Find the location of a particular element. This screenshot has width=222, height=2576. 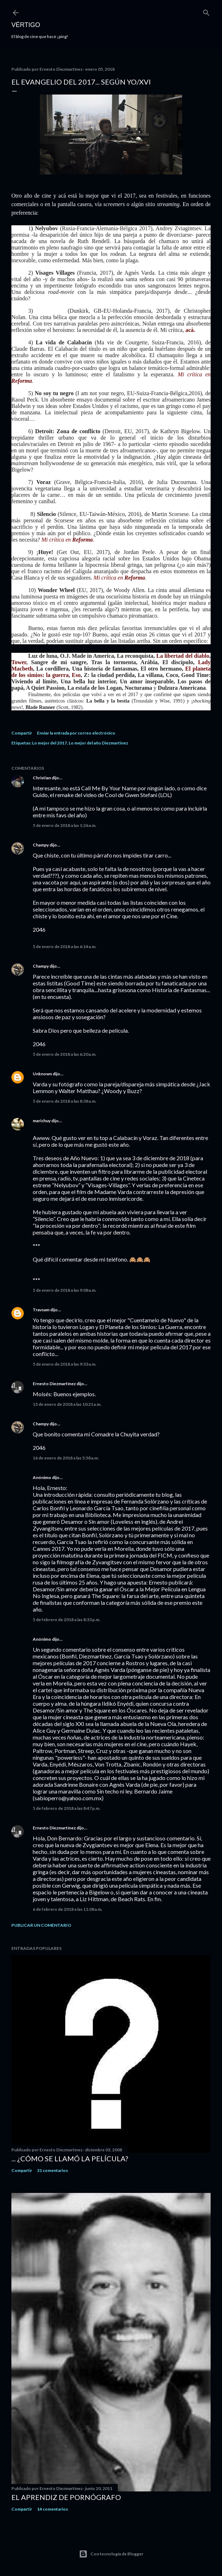

14 comentarios is located at coordinates (52, 2509).